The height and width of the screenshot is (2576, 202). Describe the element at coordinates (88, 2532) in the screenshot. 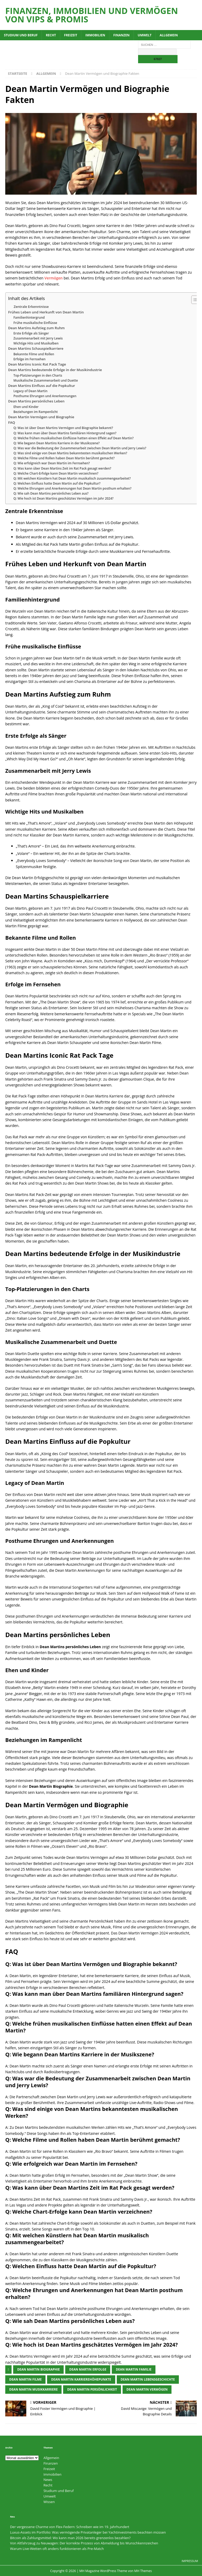

I see `Luxus-Assets im Portfolio: Was vermögende Privatanleger bei Yachtinvestments beachten müssen` at that location.